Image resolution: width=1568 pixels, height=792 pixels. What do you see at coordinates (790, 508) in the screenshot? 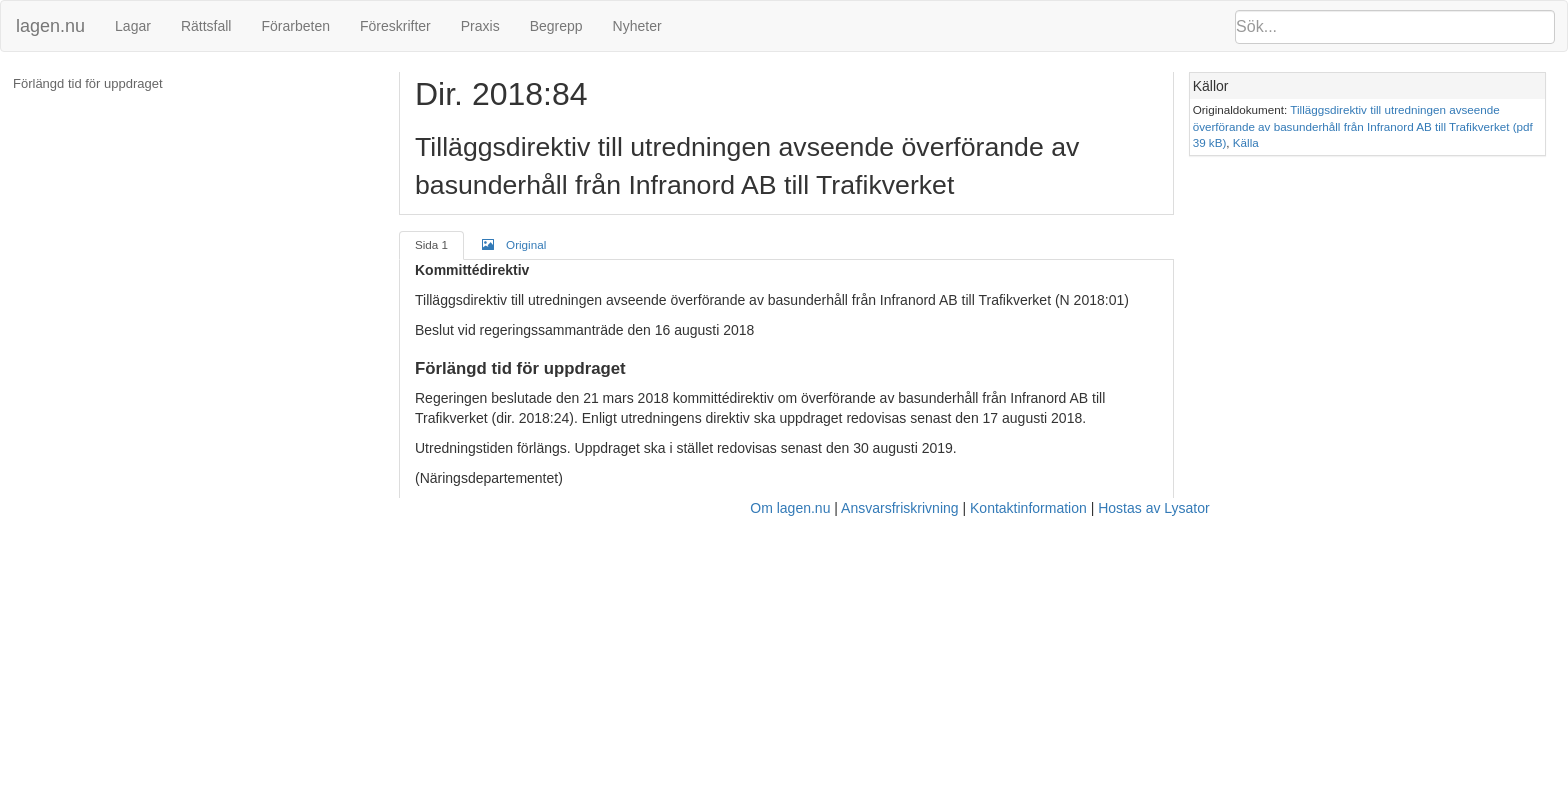
I see `Om lagen.nu` at bounding box center [790, 508].